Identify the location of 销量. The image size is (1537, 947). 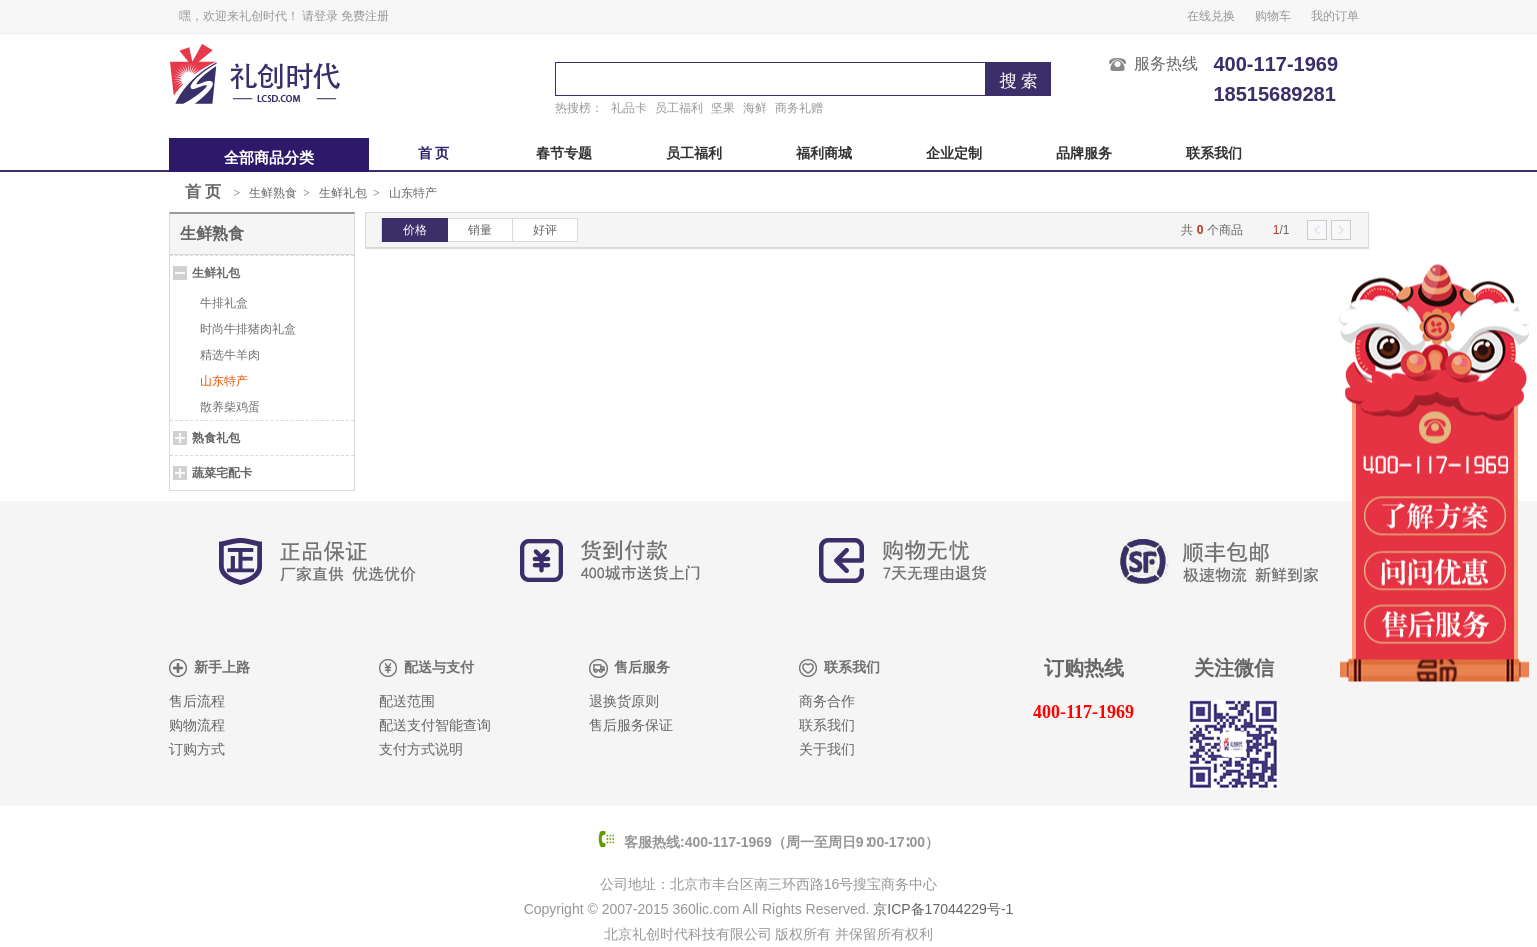
(480, 230).